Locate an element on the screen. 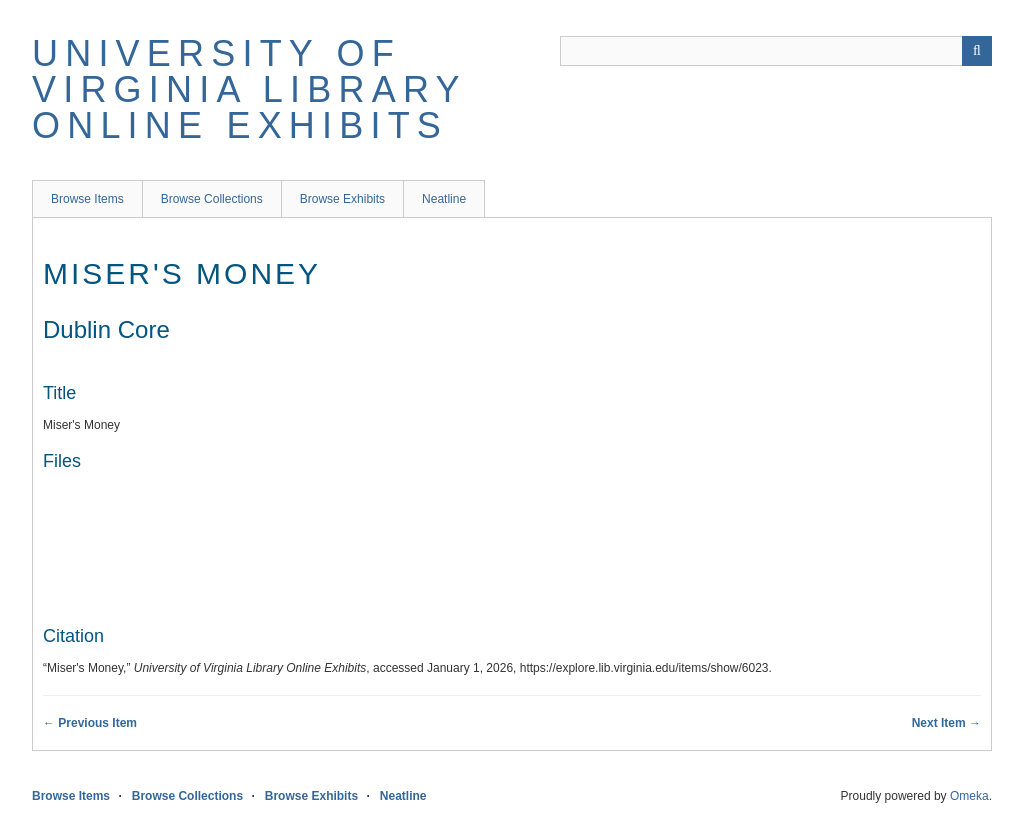 Image resolution: width=1024 pixels, height=823 pixels. Omeka is located at coordinates (969, 796).